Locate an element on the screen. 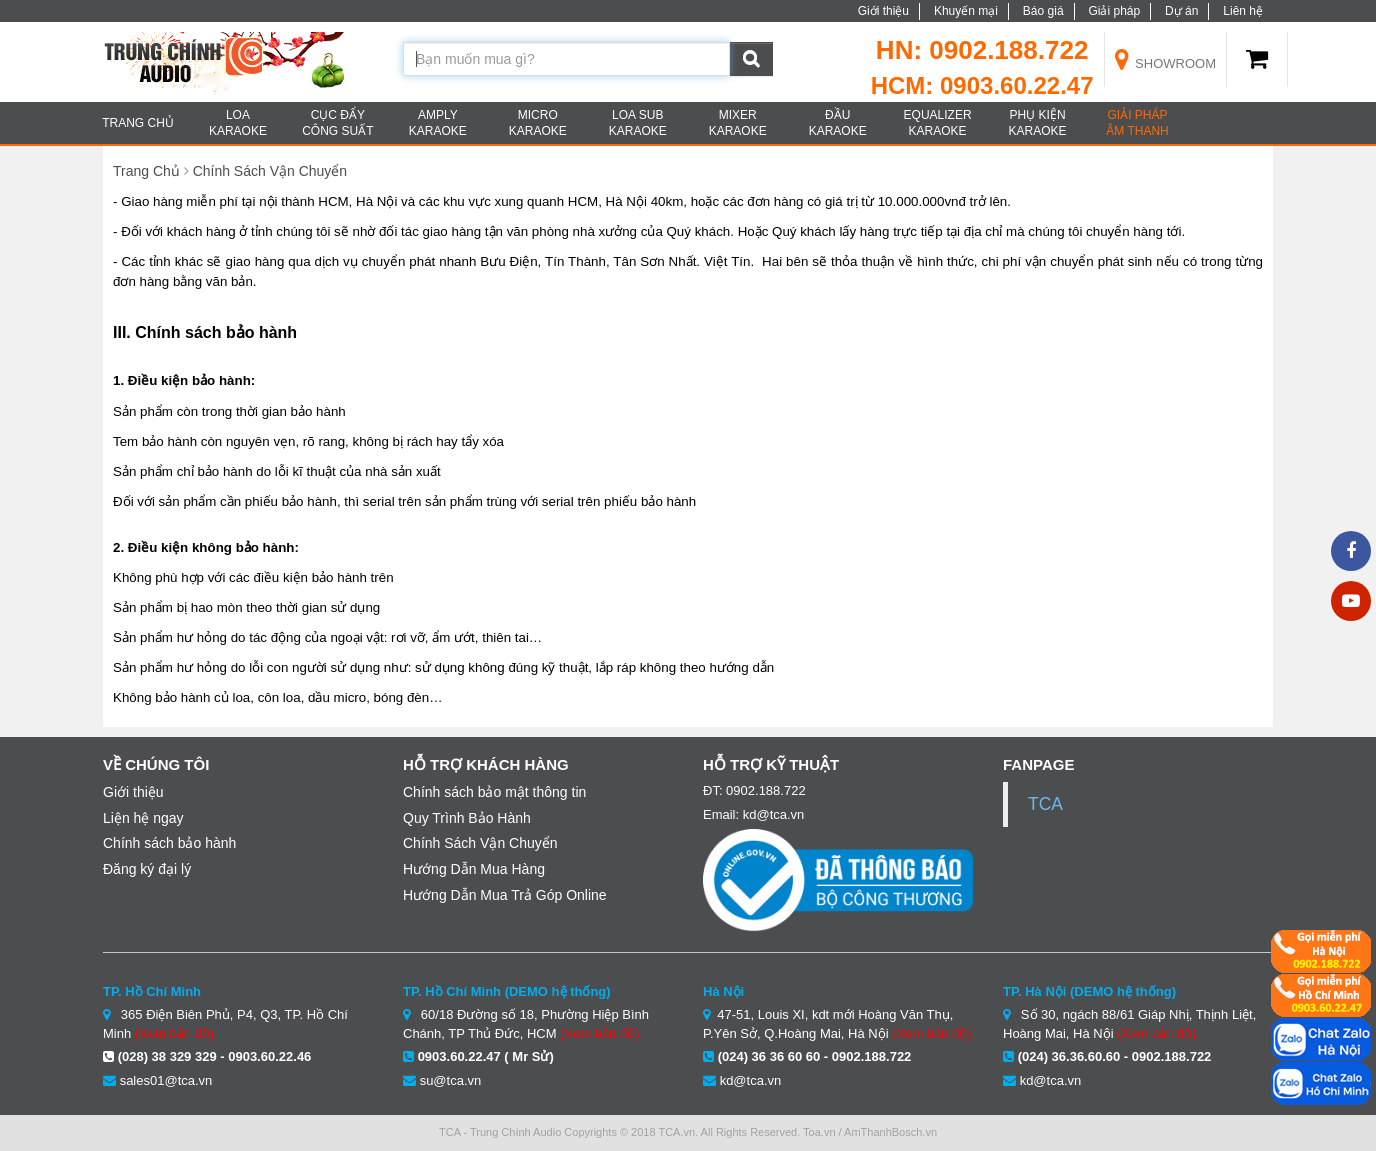 The width and height of the screenshot is (1376, 1151). Chính sách bảo hành is located at coordinates (169, 843).